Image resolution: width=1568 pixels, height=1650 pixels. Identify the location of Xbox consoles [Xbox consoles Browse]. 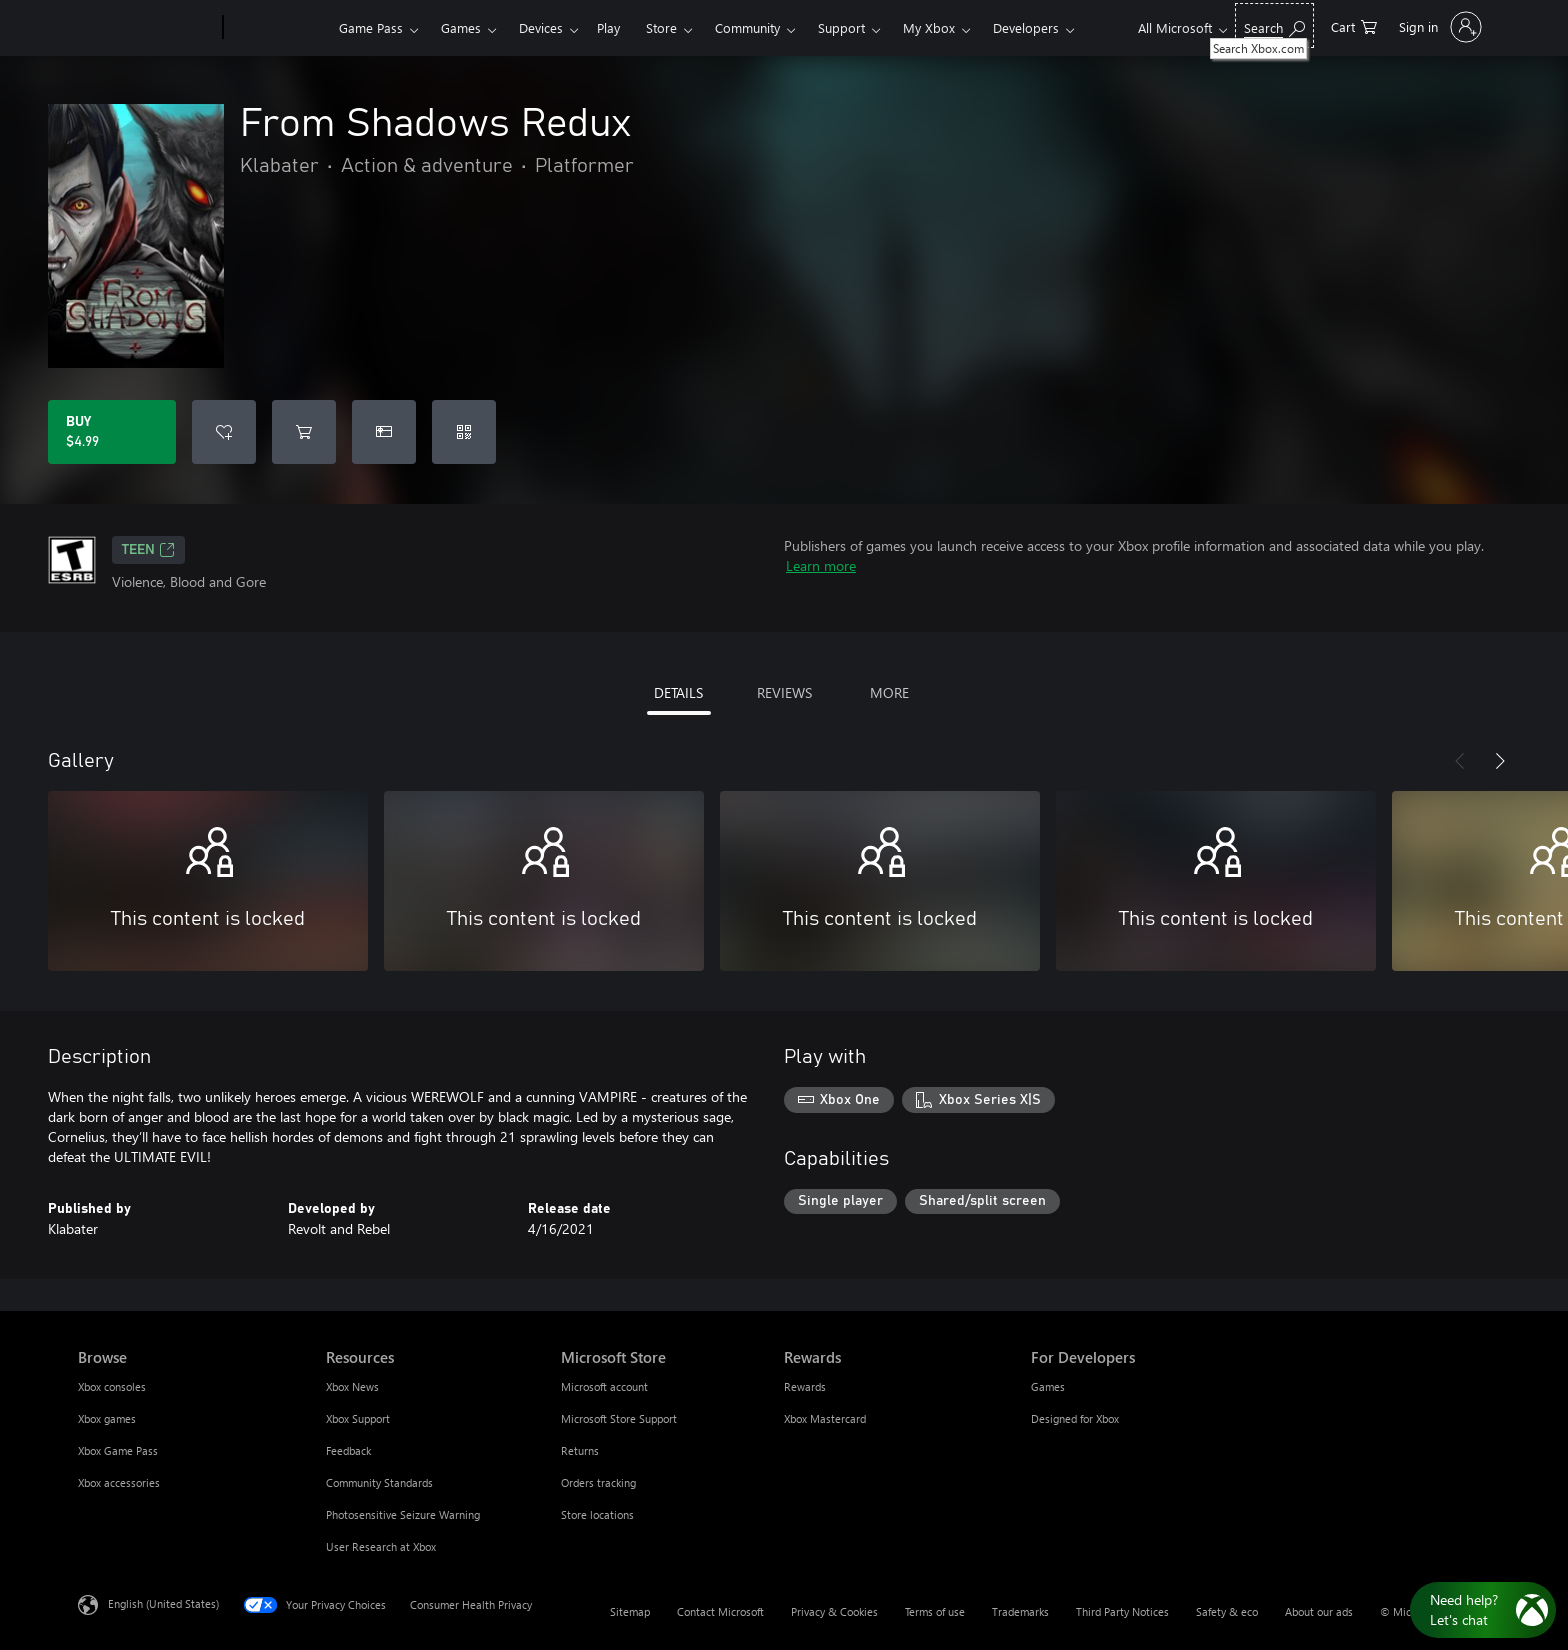
(112, 1386).